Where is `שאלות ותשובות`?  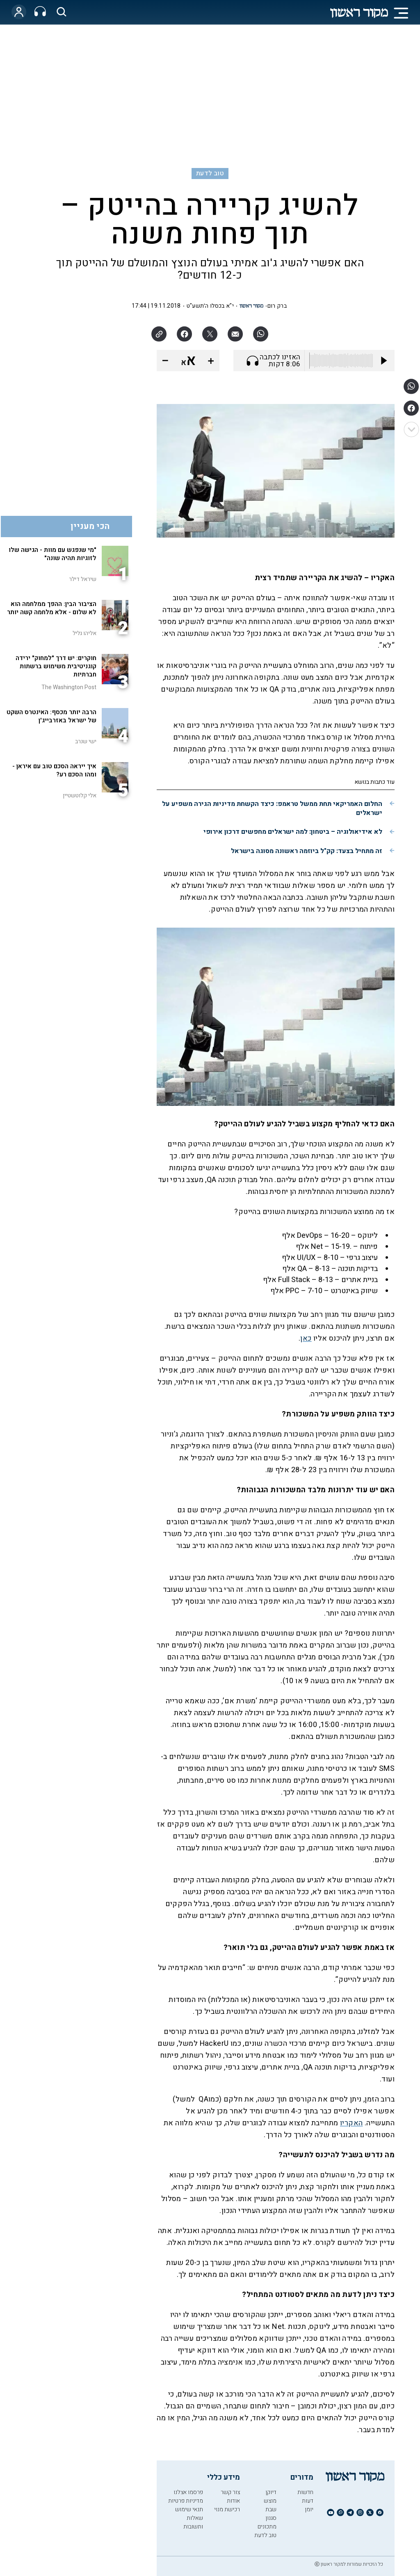
שאלות ותשובות is located at coordinates (193, 2522).